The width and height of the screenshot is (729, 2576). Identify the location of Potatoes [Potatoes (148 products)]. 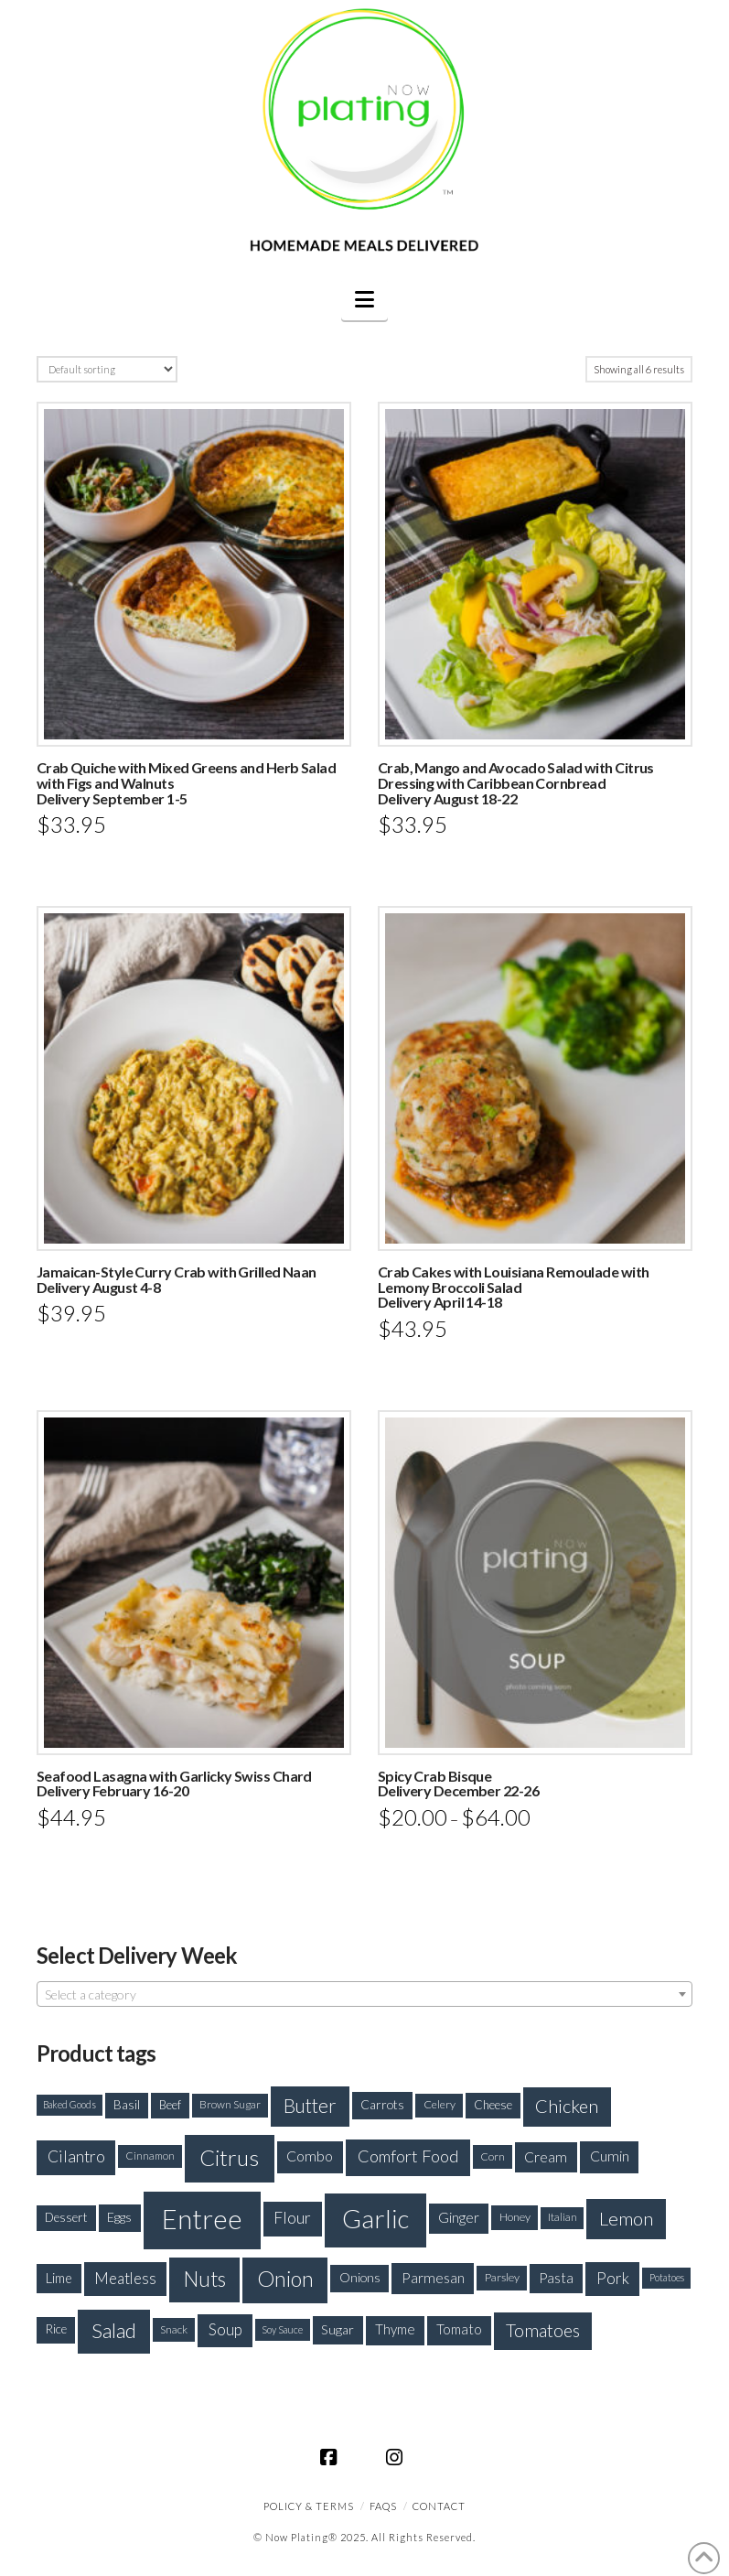
(666, 2277).